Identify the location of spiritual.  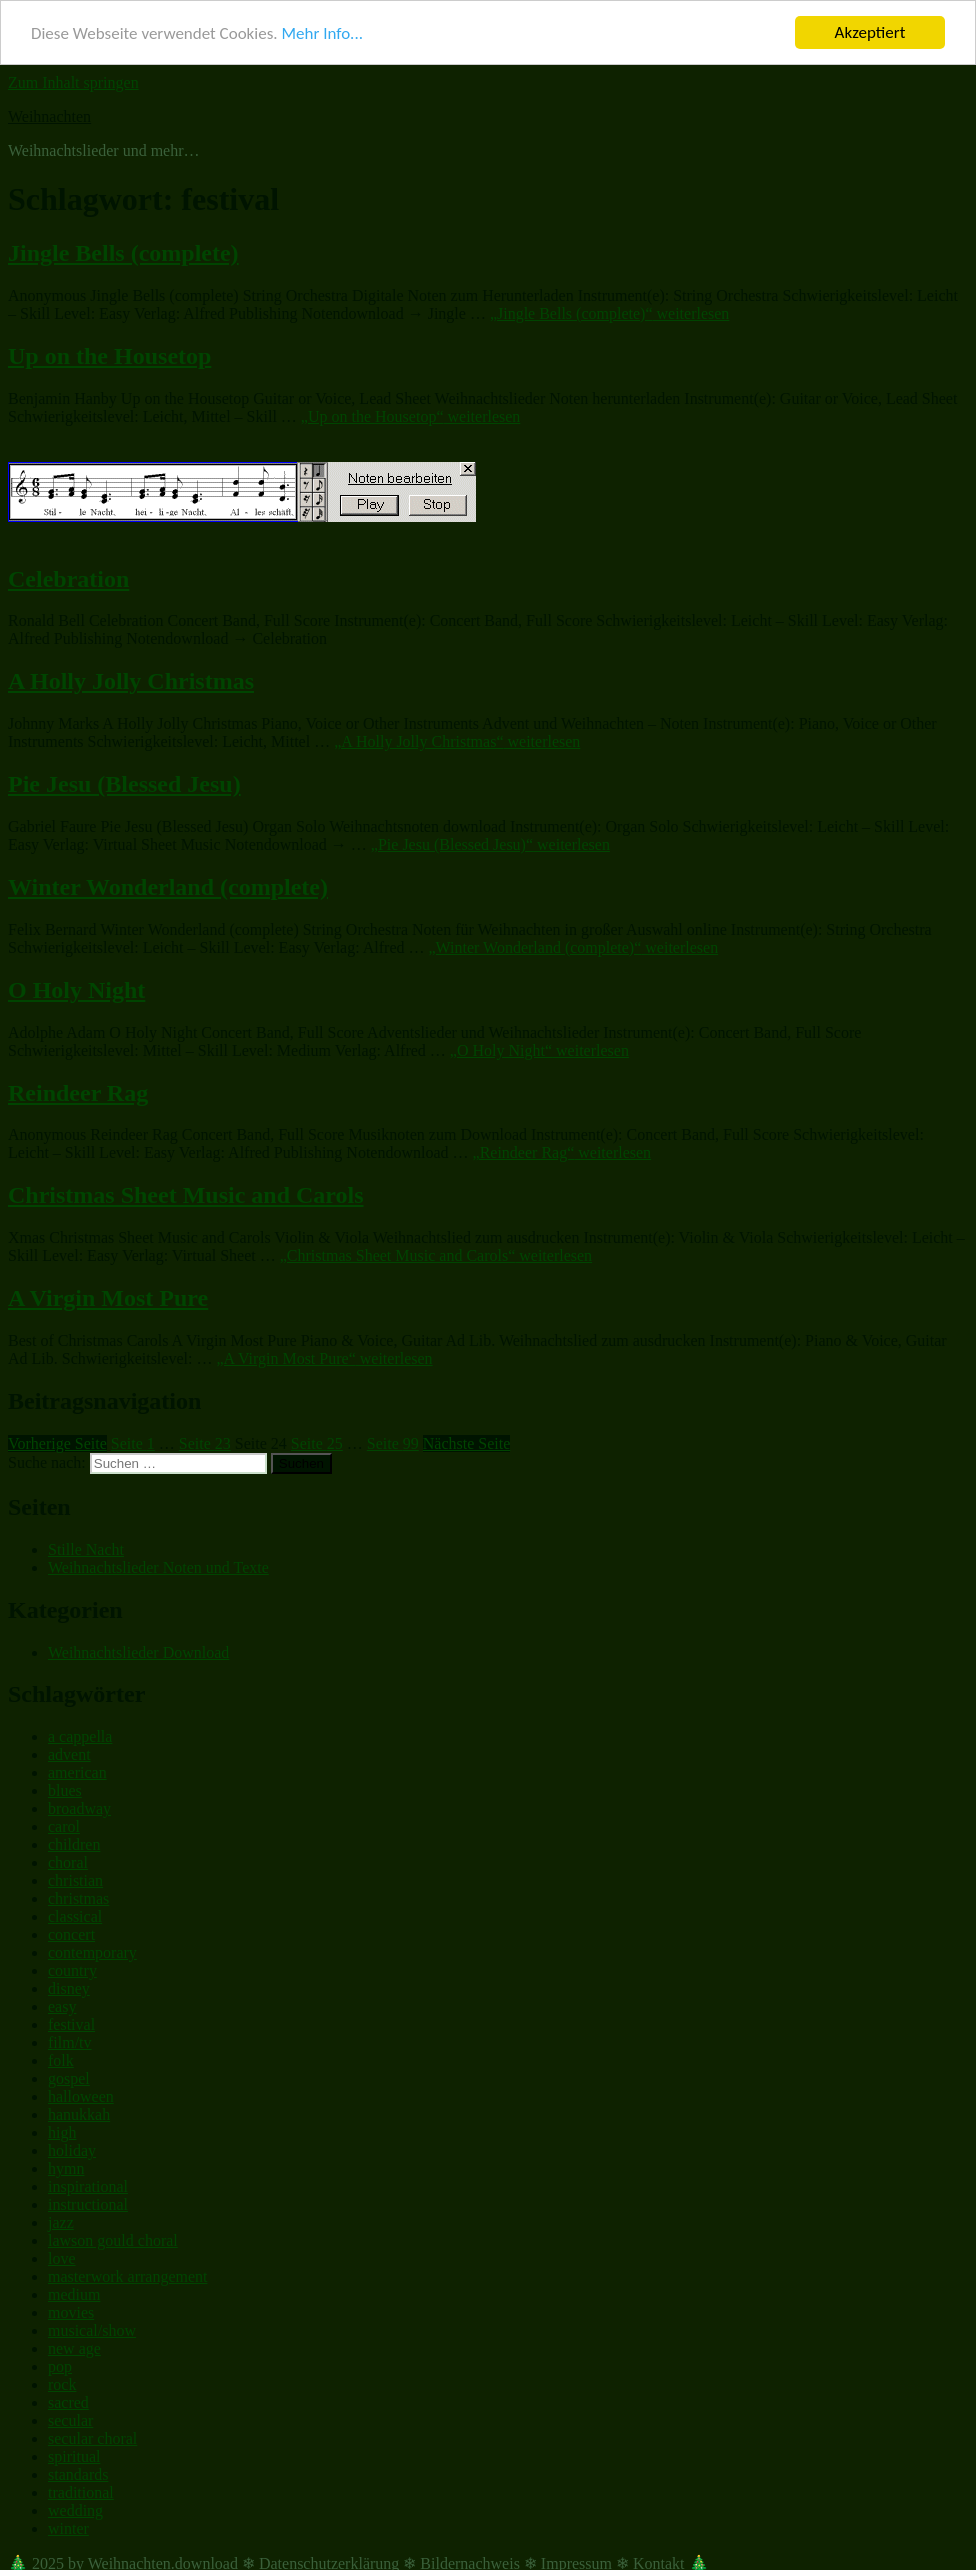
(74, 2456).